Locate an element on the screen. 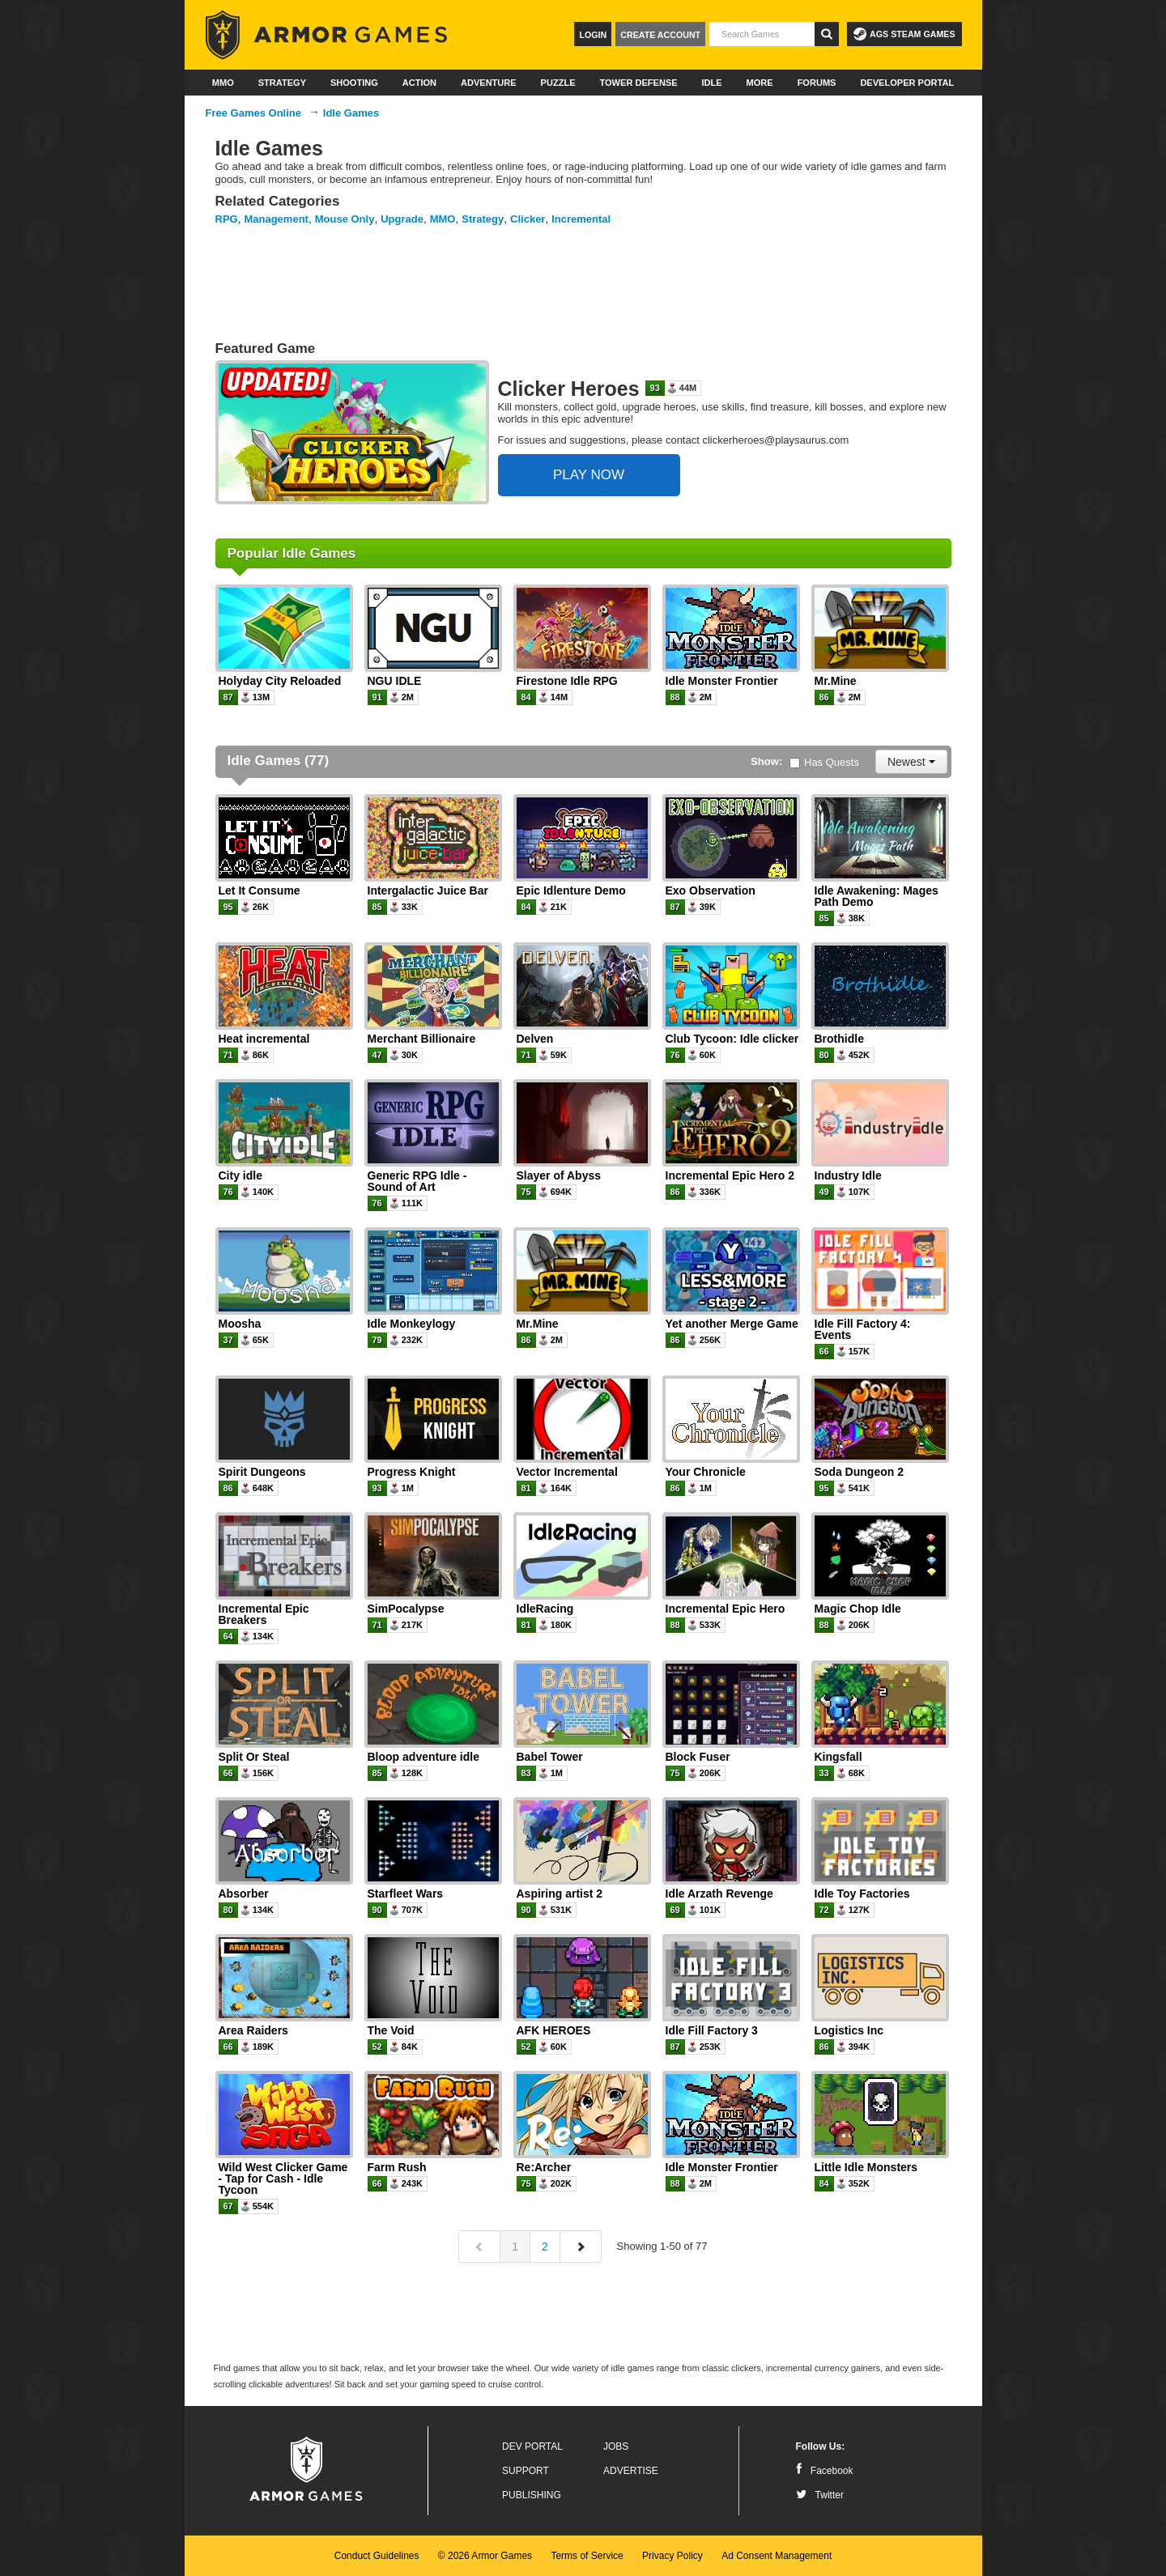 The image size is (1166, 2576). Create Account is located at coordinates (660, 35).